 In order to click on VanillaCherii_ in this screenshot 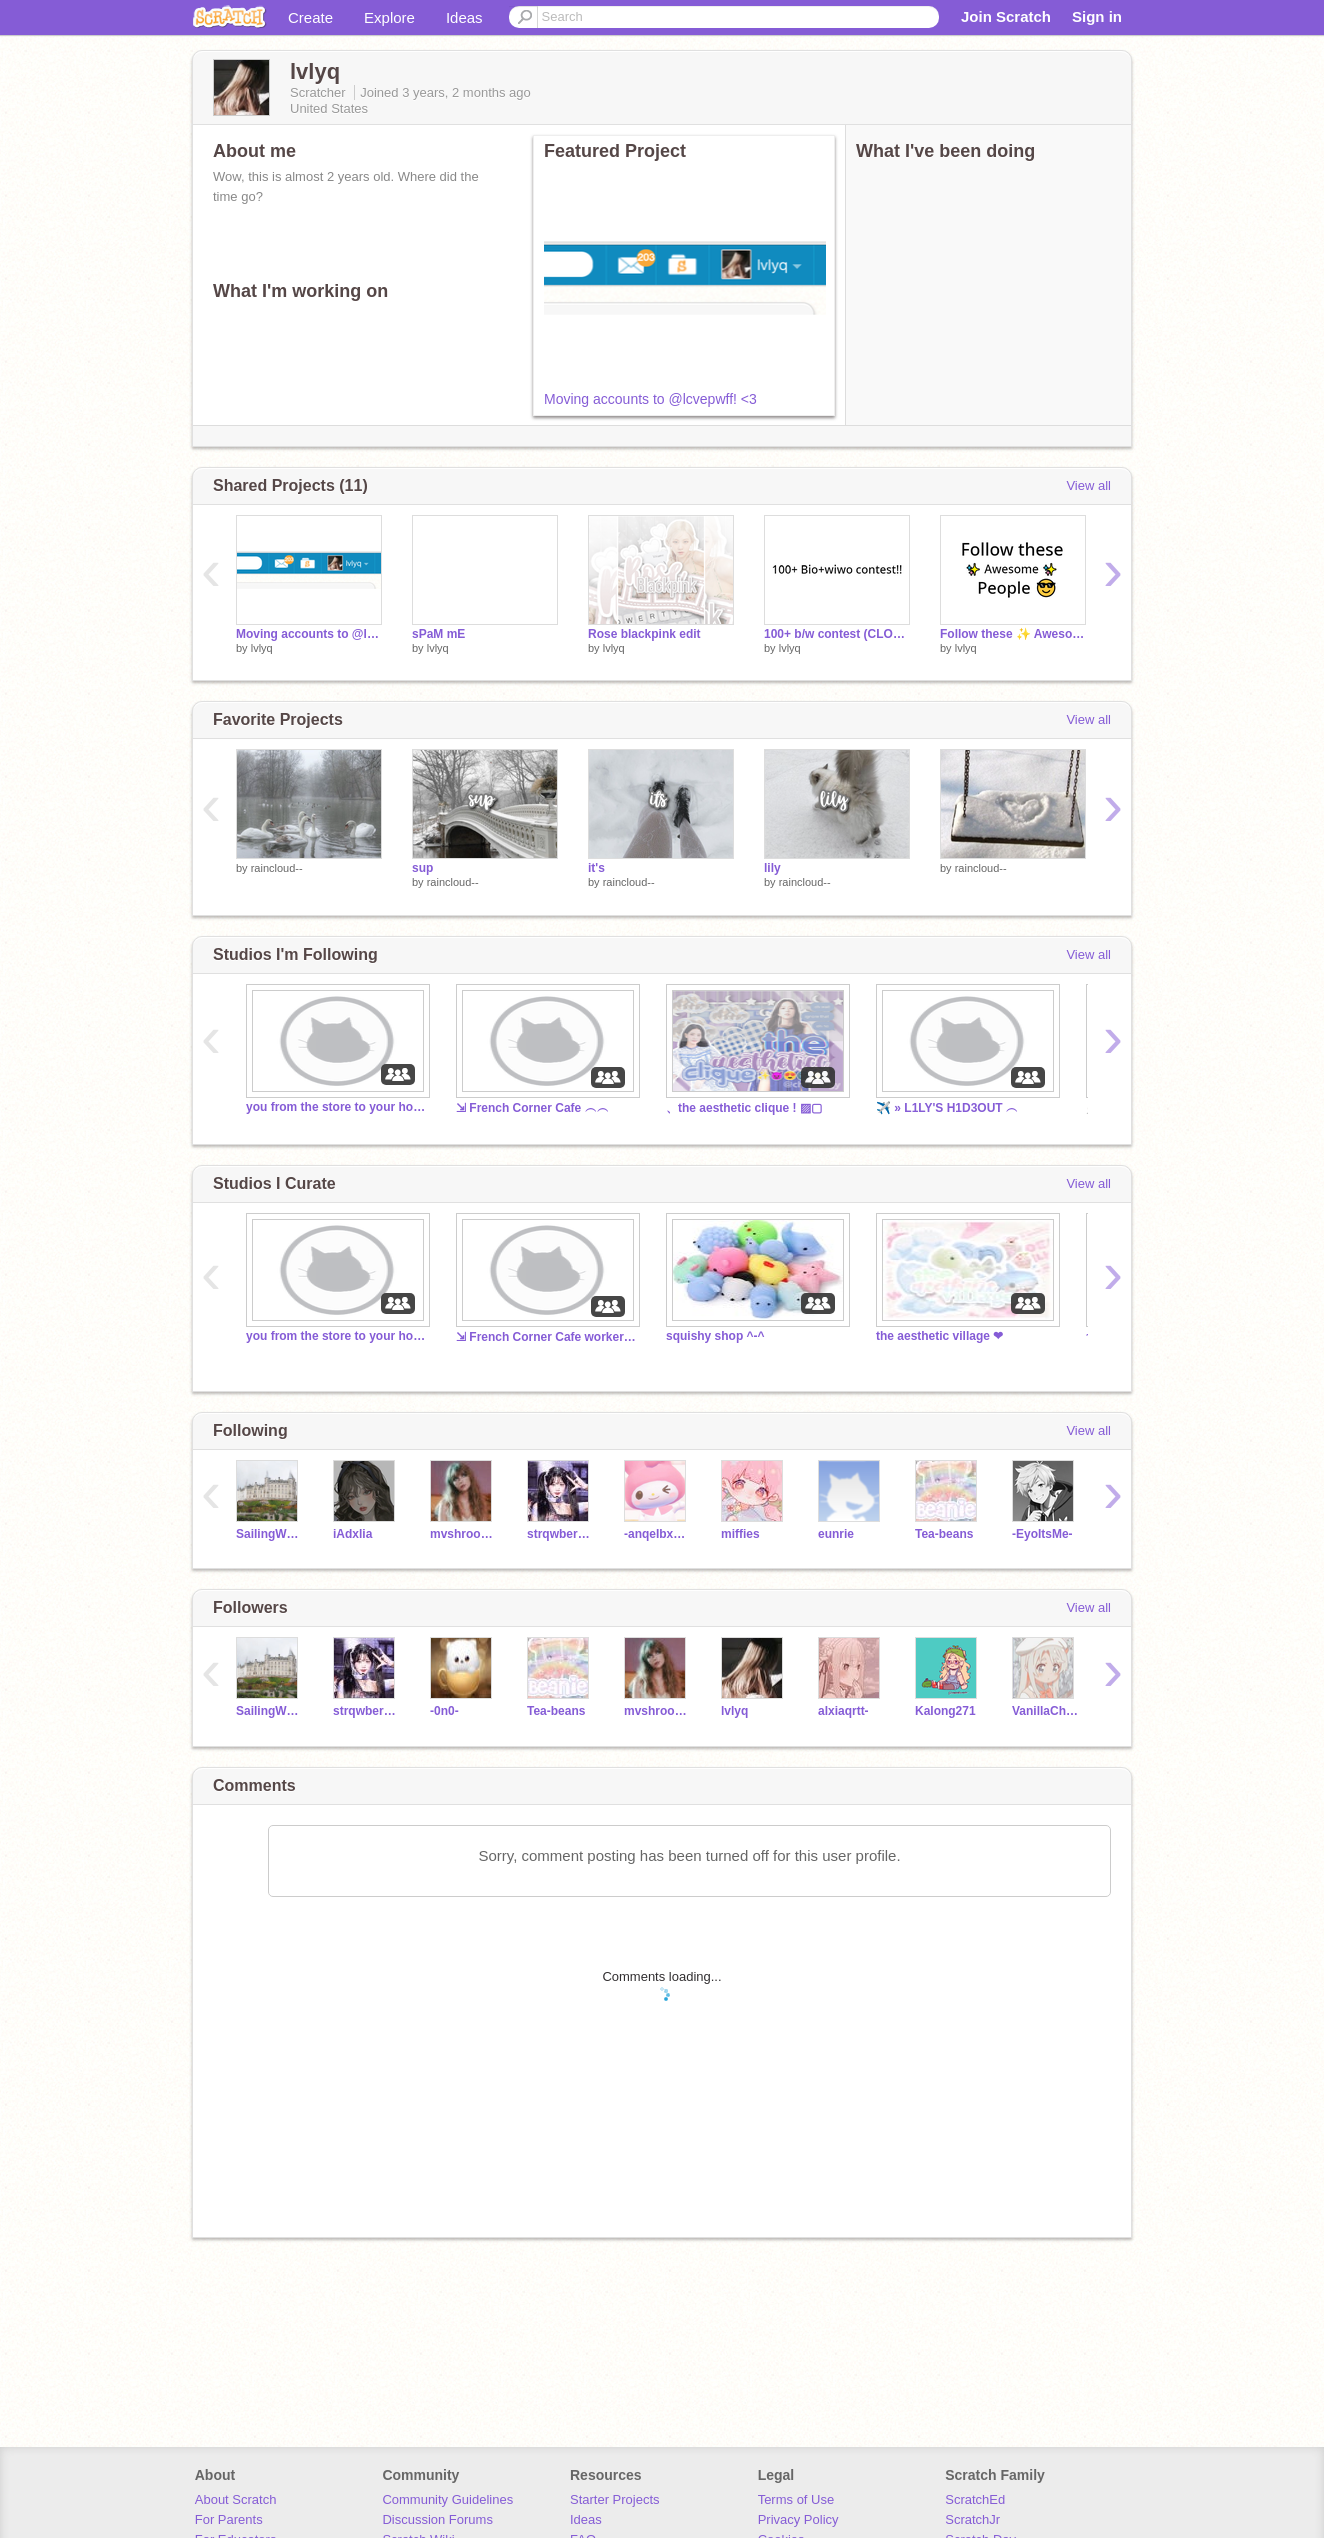, I will do `click(1045, 1711)`.